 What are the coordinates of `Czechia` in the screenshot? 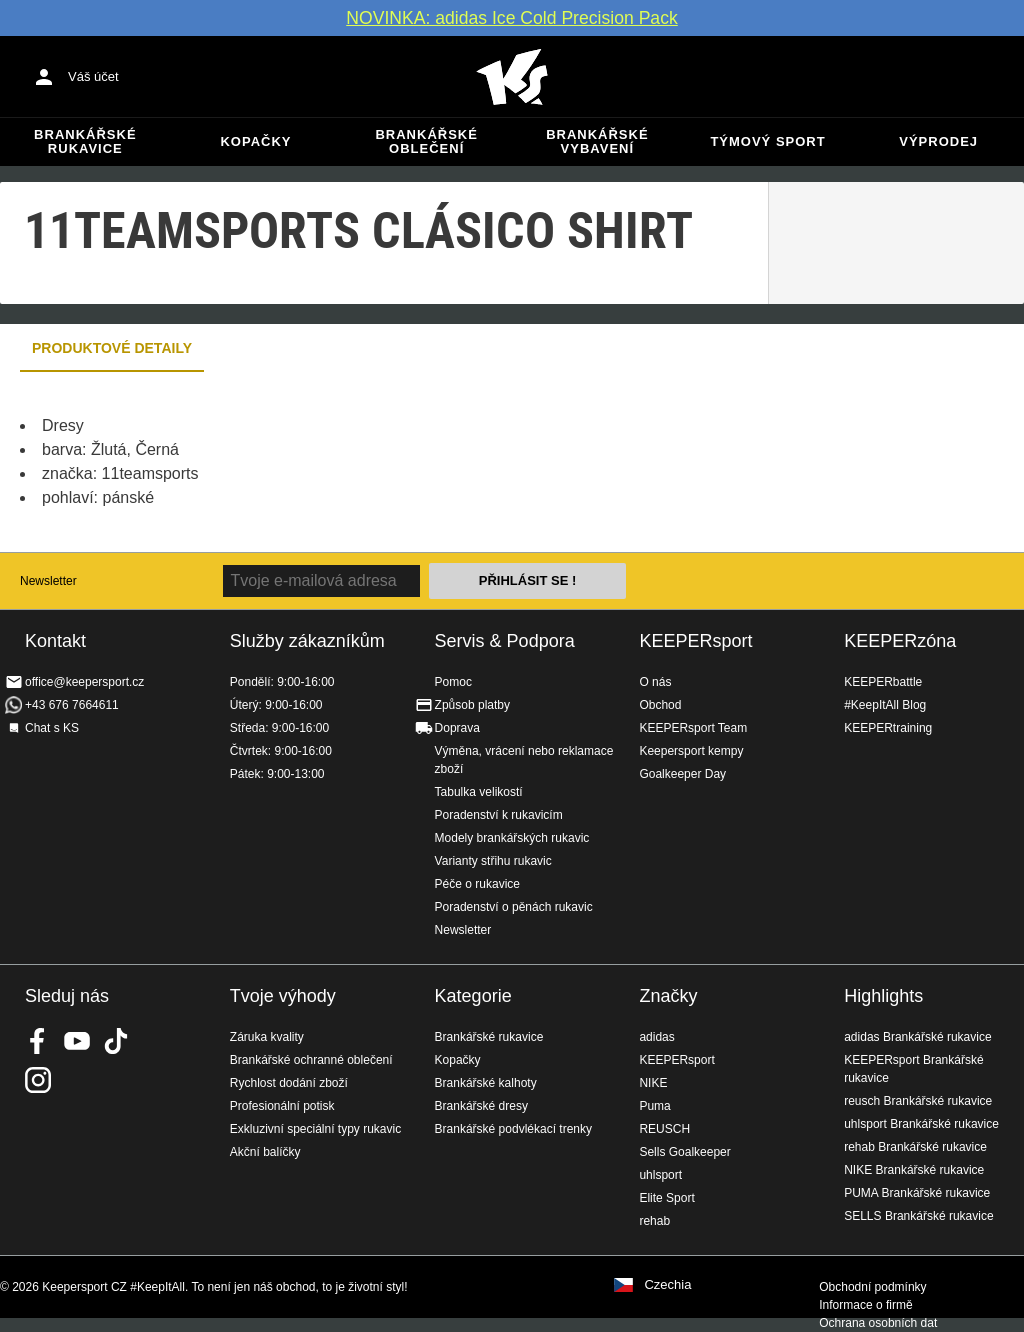 It's located at (667, 1285).